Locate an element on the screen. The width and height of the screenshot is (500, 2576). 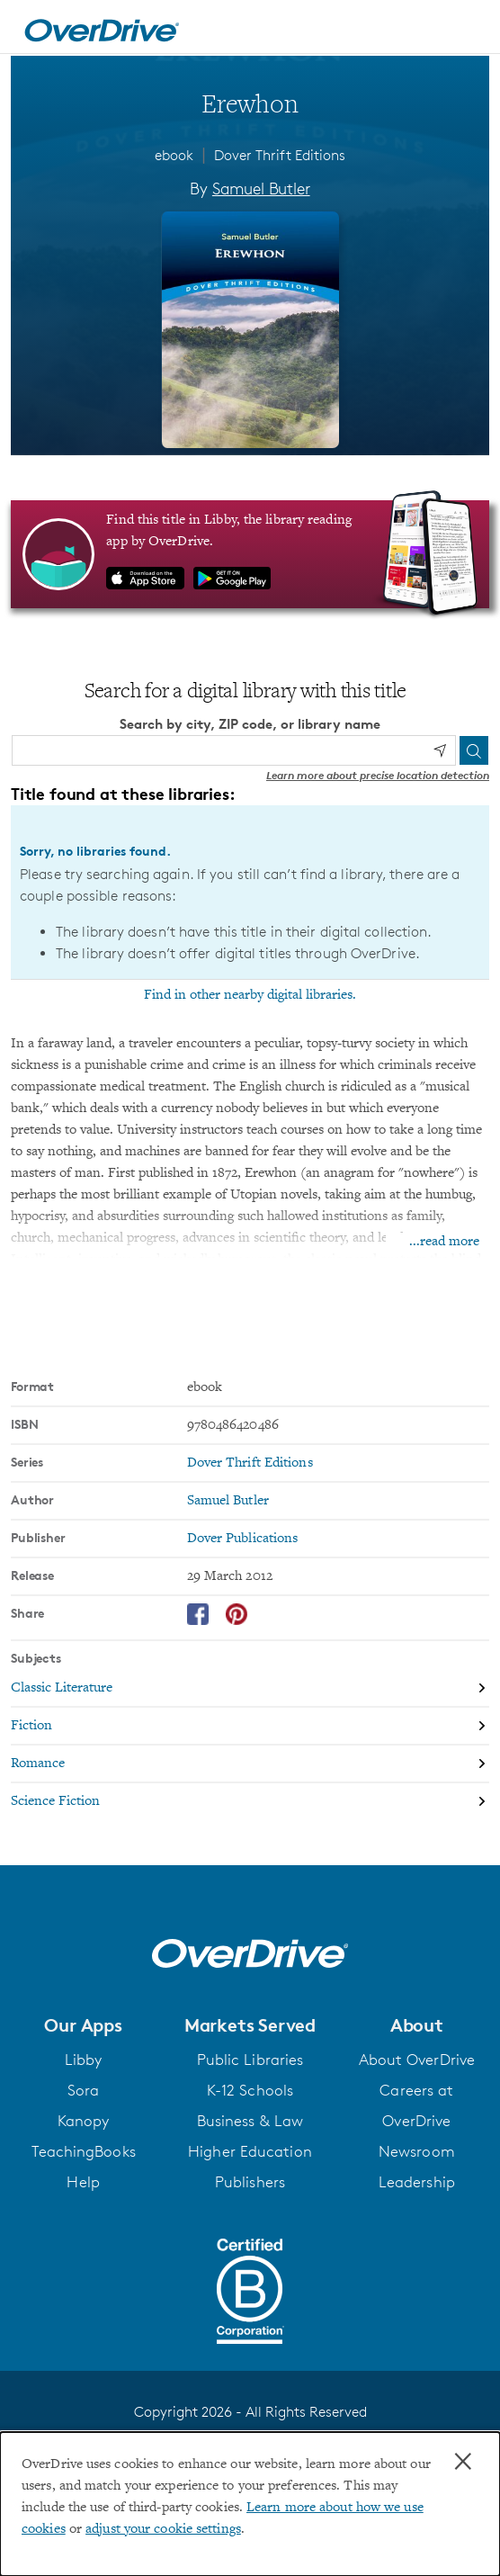
Sora is located at coordinates (83, 2090).